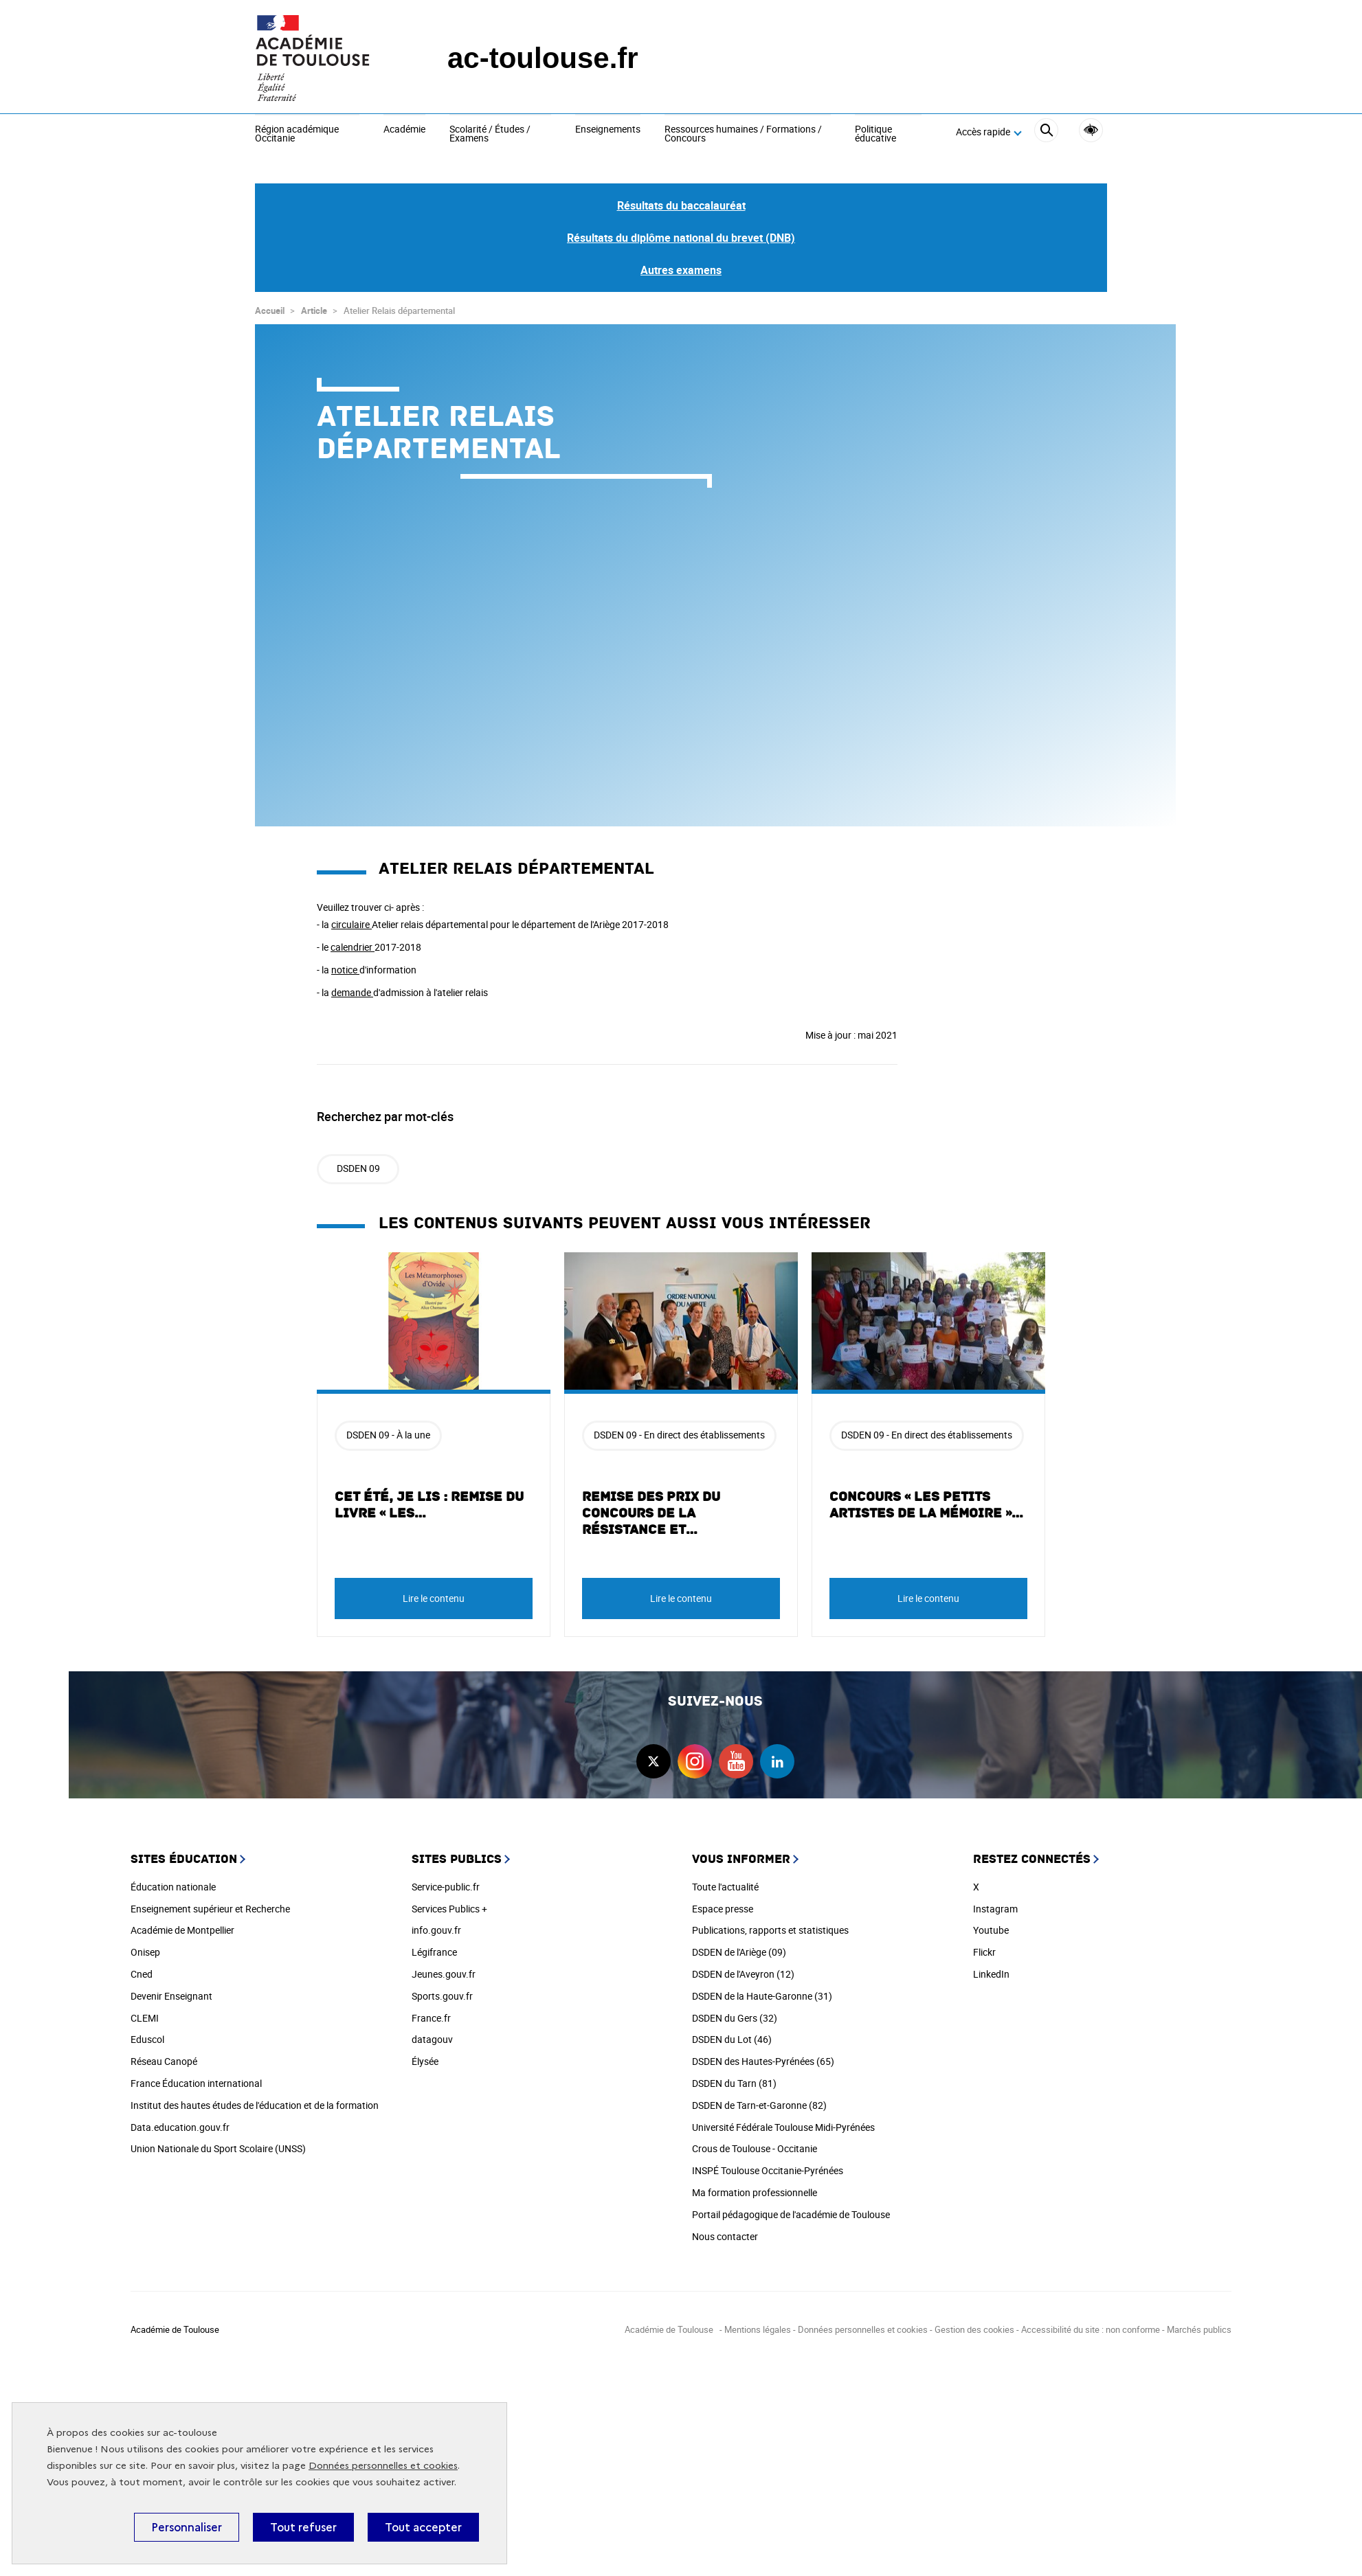  I want to click on Concours « les petits artistes de la mémoire »…, so click(926, 1505).